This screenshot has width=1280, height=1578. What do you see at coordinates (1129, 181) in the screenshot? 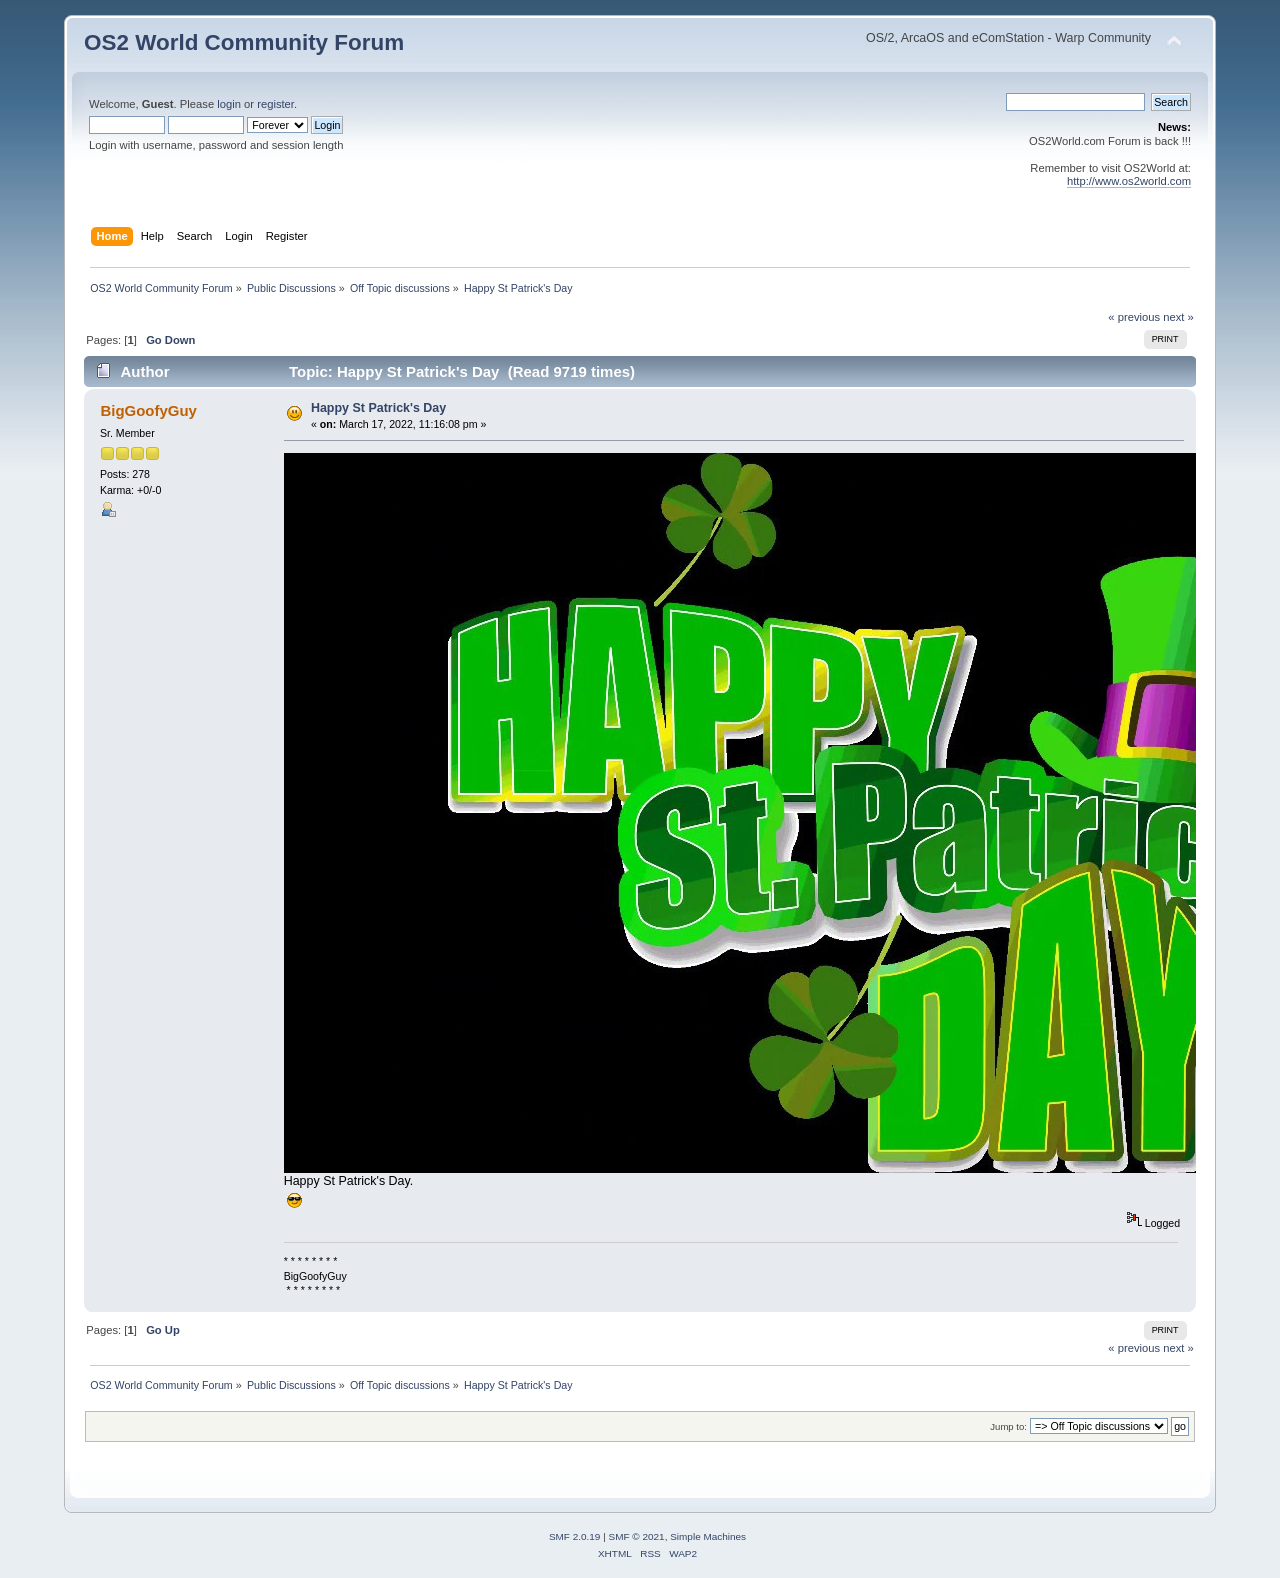
I see `http://www.os2world.com` at bounding box center [1129, 181].